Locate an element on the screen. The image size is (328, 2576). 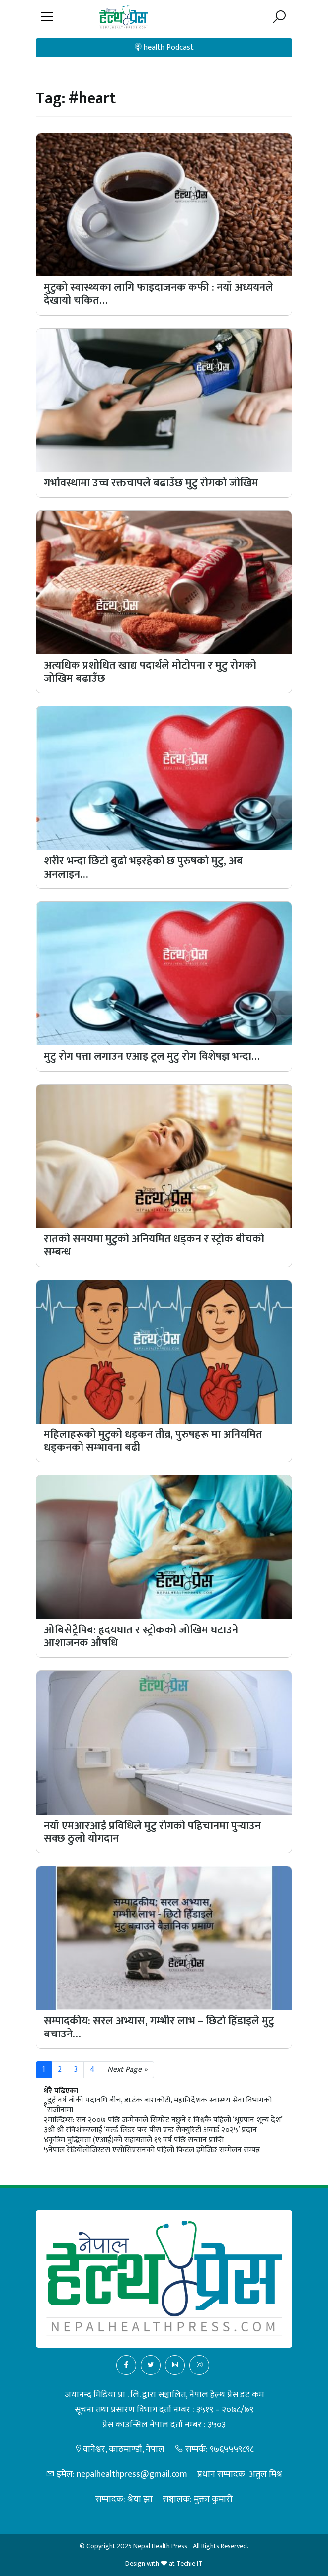
Next Page » is located at coordinates (127, 2069).